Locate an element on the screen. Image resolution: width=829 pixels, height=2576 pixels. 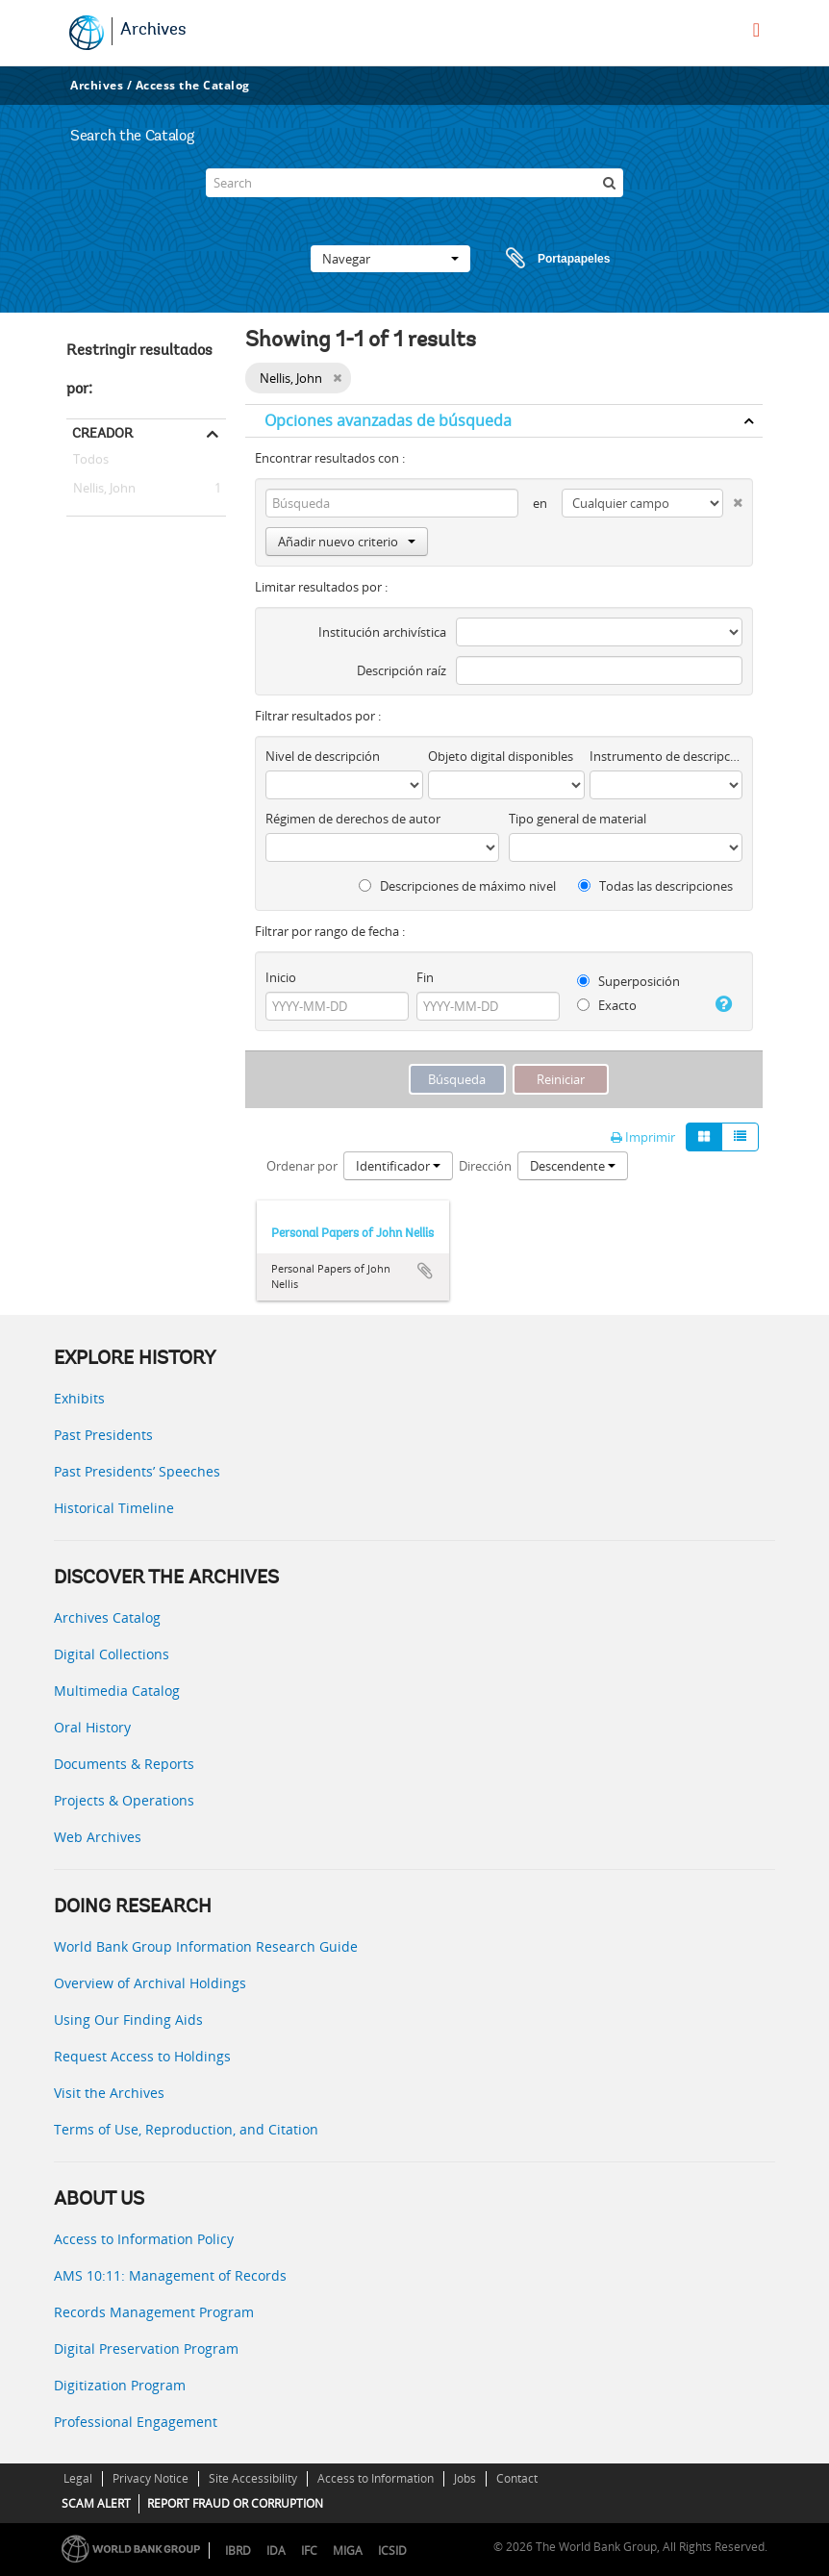
Past Presidents is located at coordinates (103, 1435).